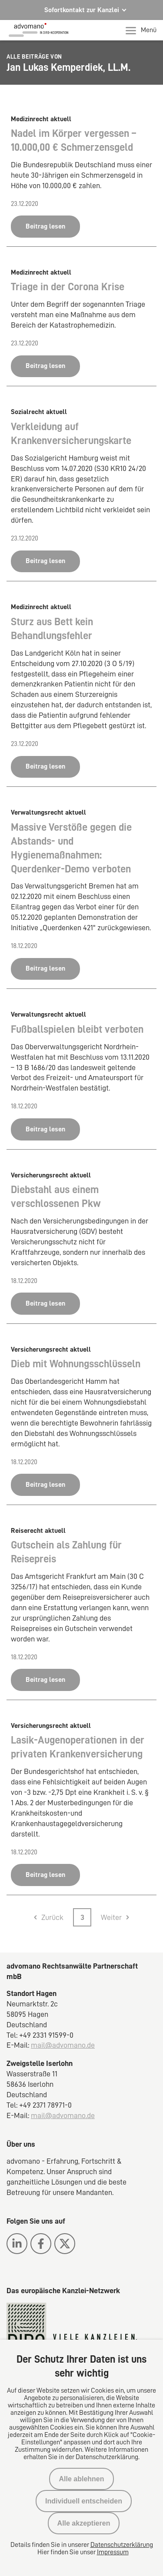  Describe the element at coordinates (52, 1917) in the screenshot. I see `Zurück` at that location.